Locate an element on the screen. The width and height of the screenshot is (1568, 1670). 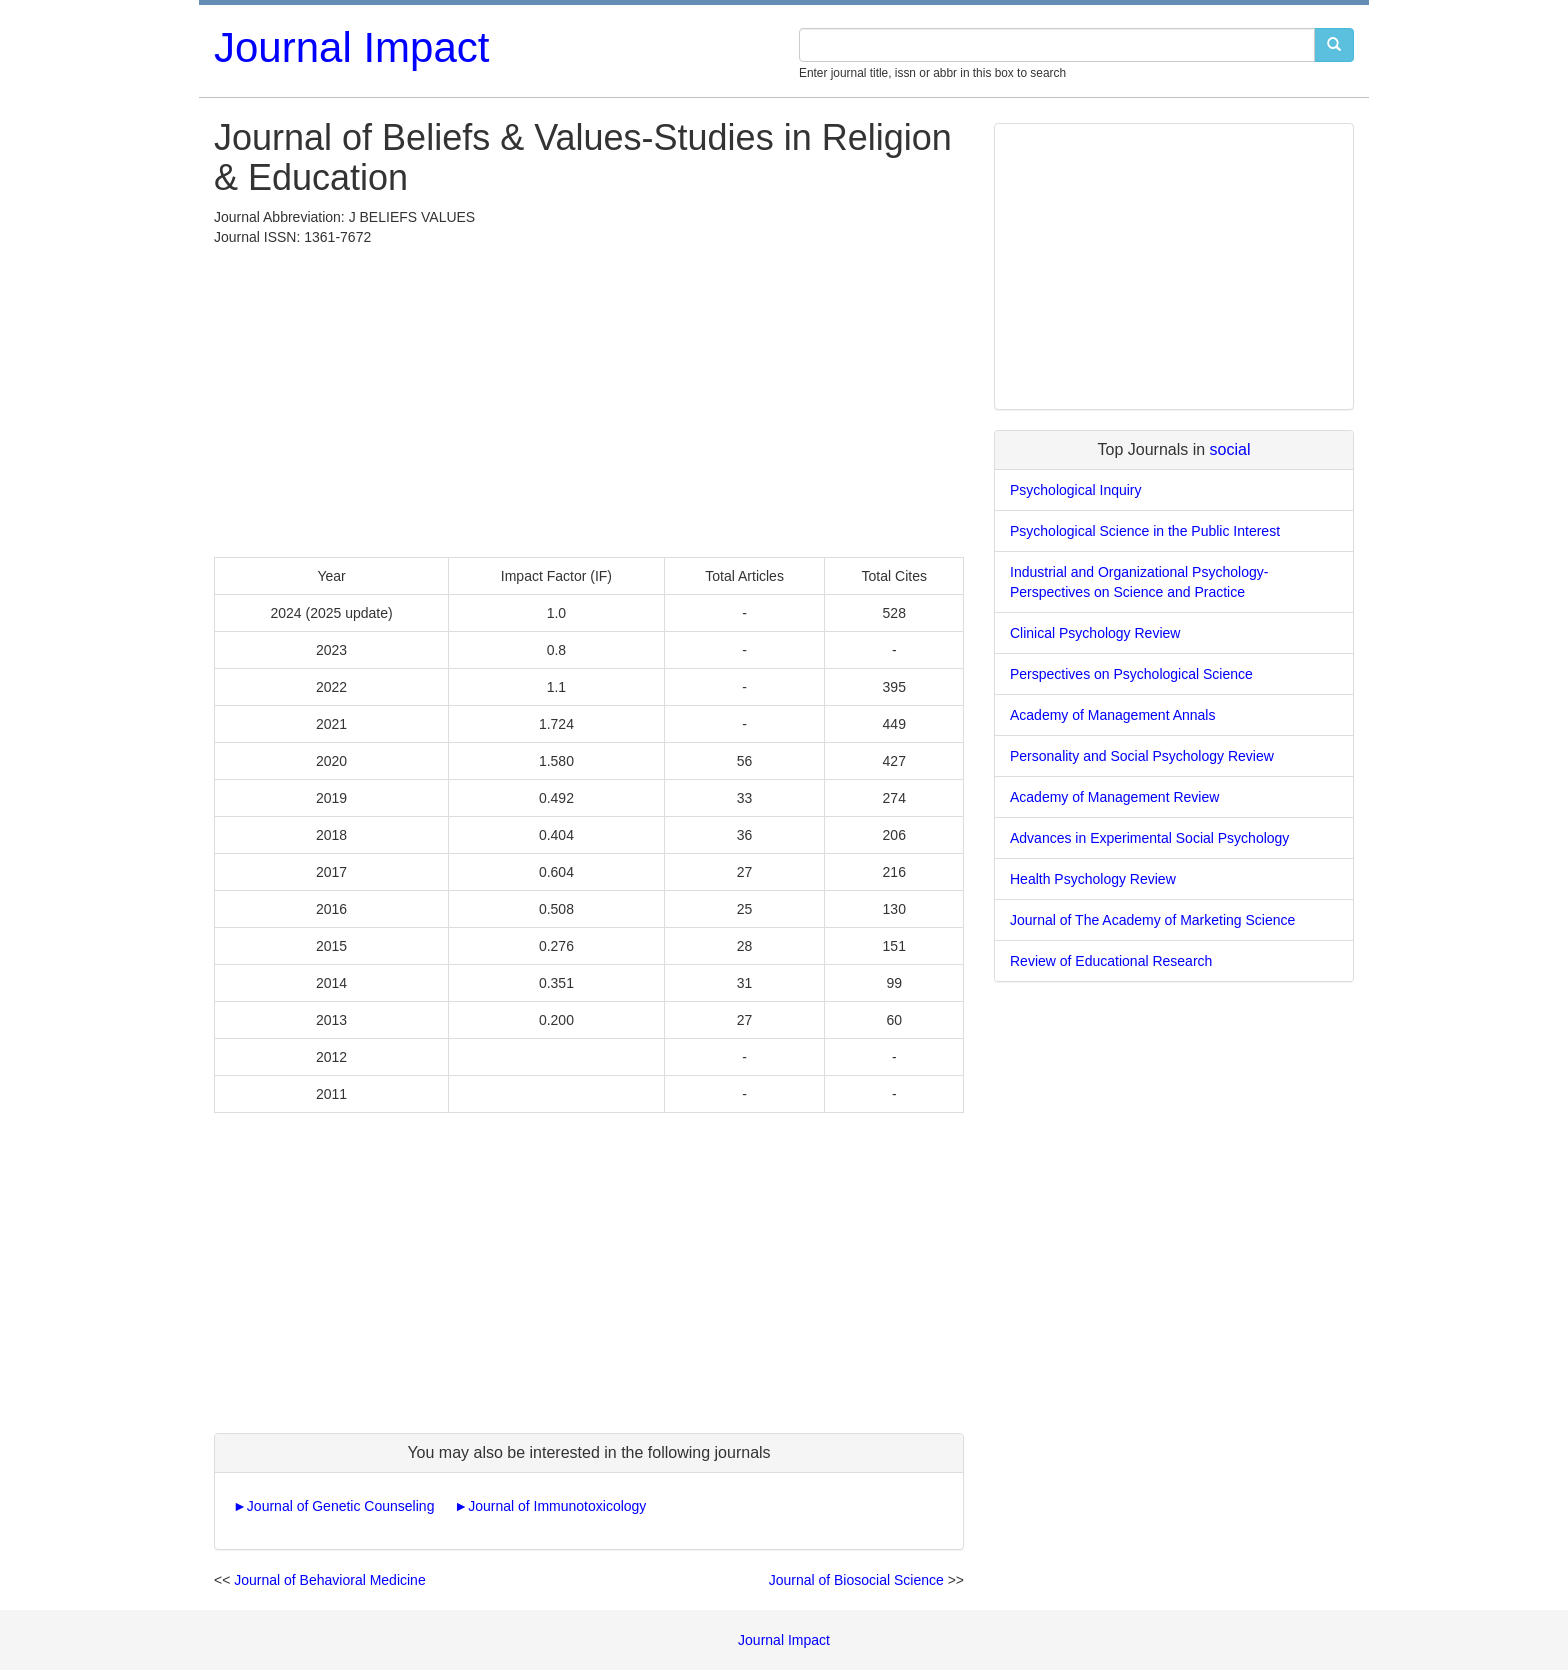
[Advertisement] is located at coordinates (589, 397).